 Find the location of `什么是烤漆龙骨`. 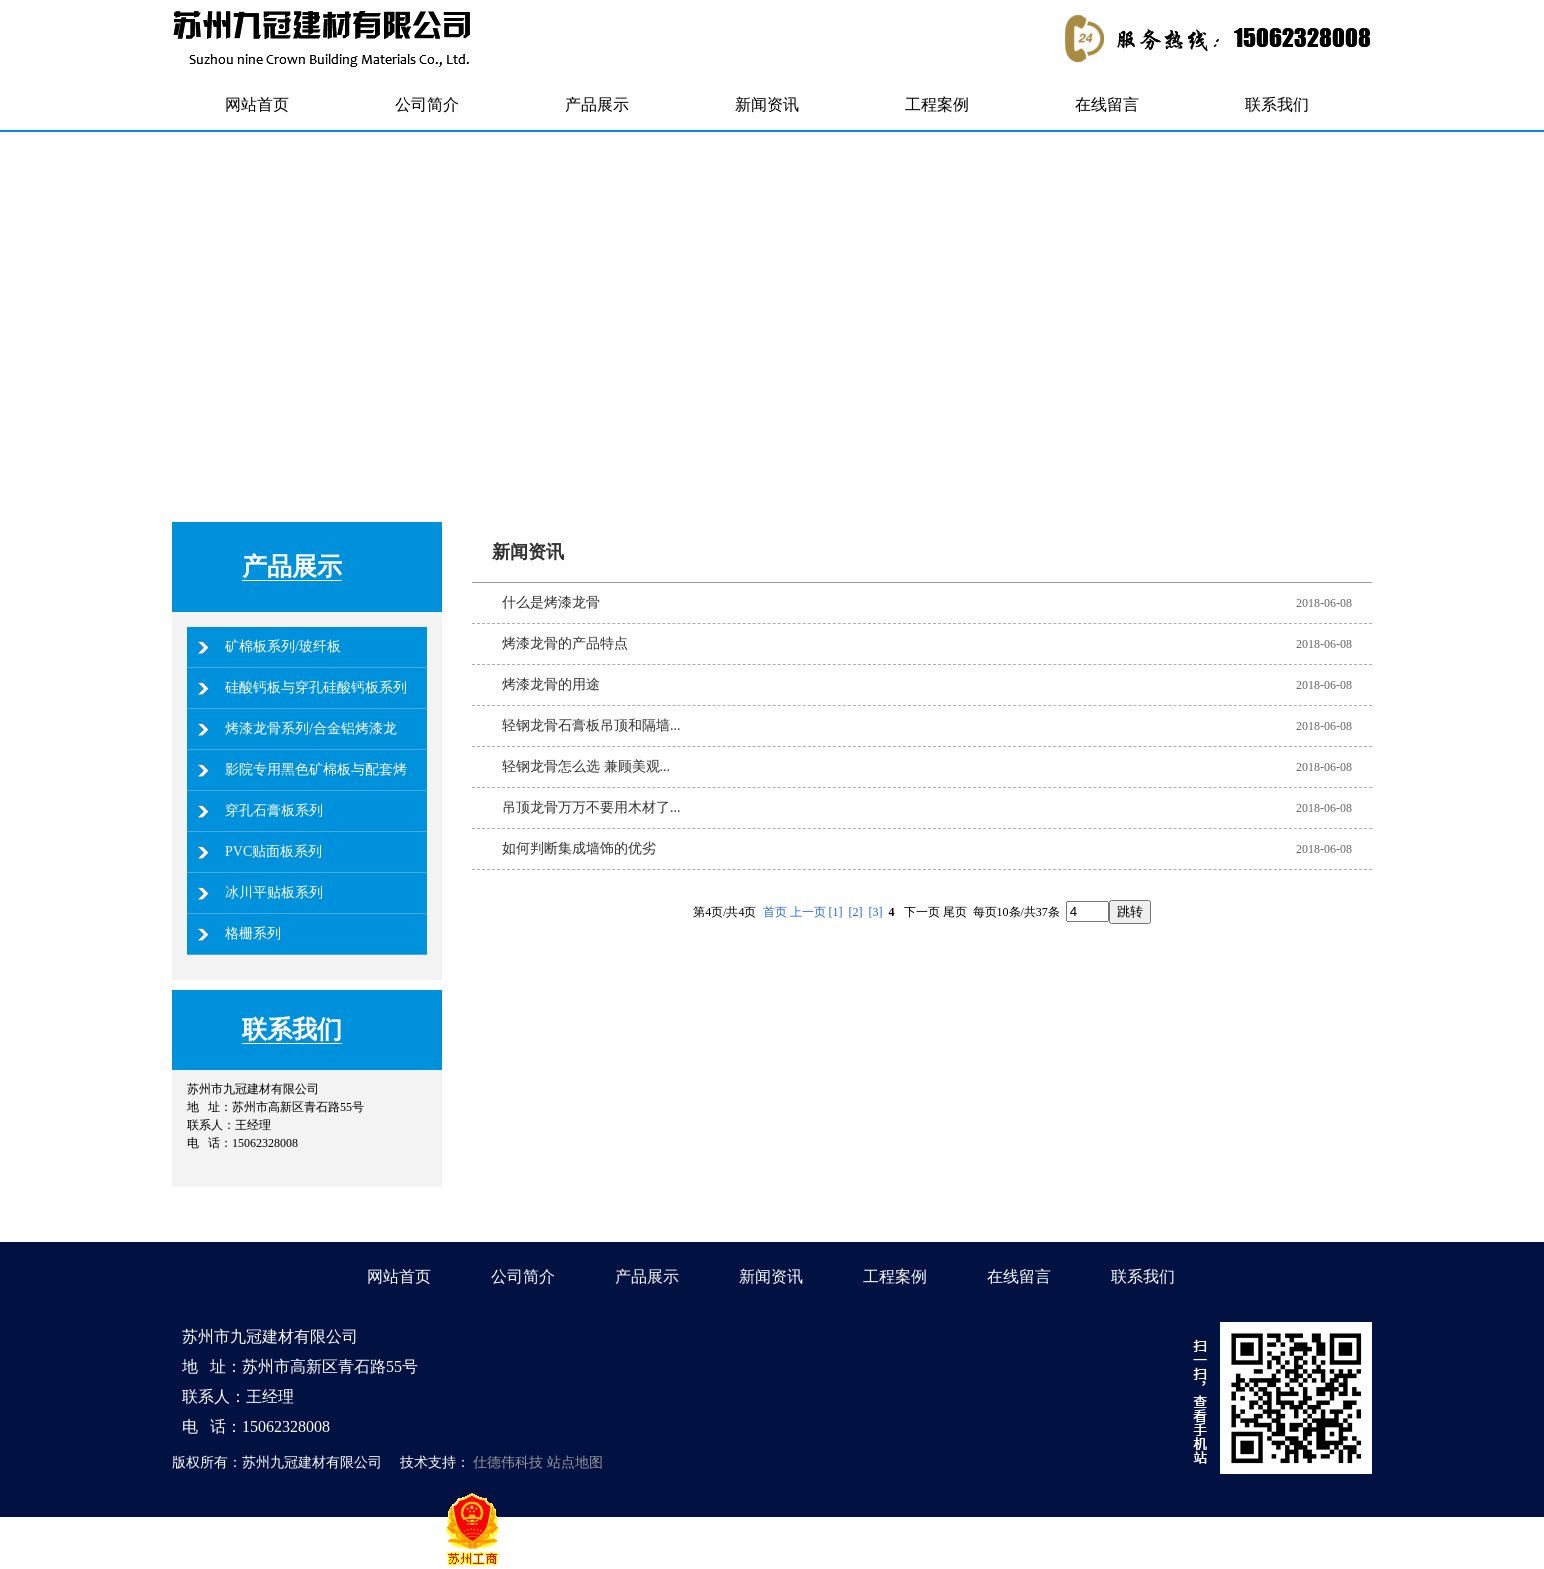

什么是烤漆龙骨 is located at coordinates (551, 602).